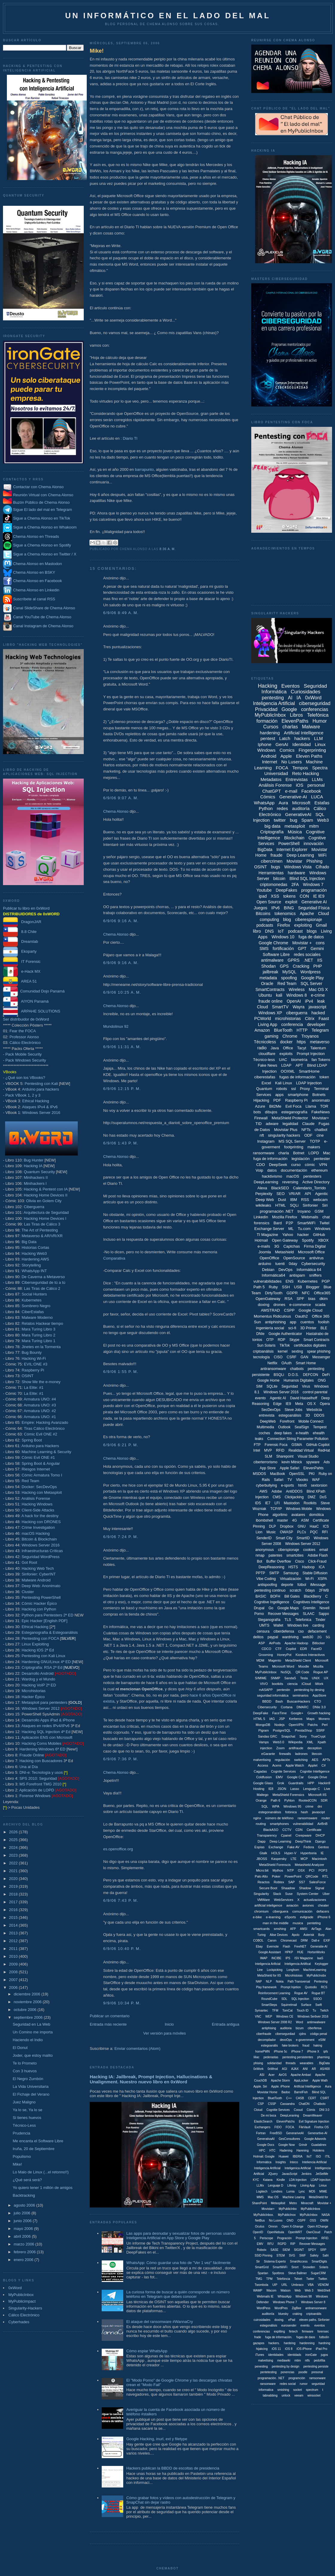  What do you see at coordinates (271, 861) in the screenshot?
I see `cibercrimen` at bounding box center [271, 861].